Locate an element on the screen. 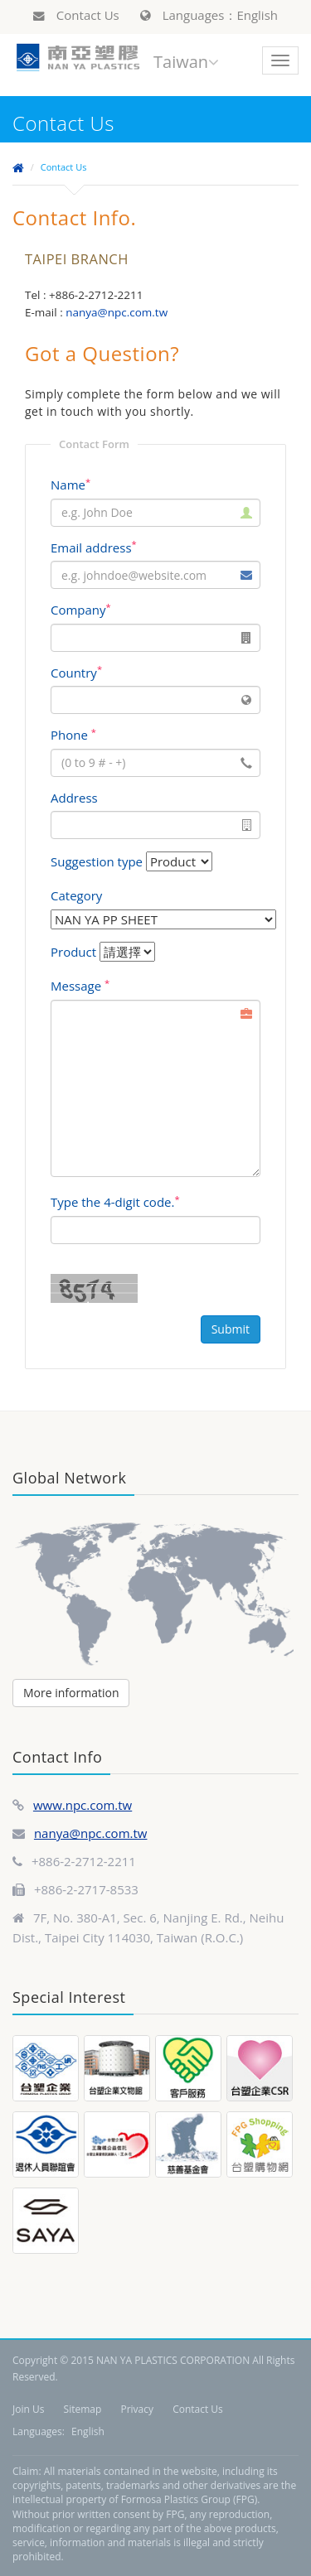  Type the 4-digit code. is located at coordinates (115, 1202).